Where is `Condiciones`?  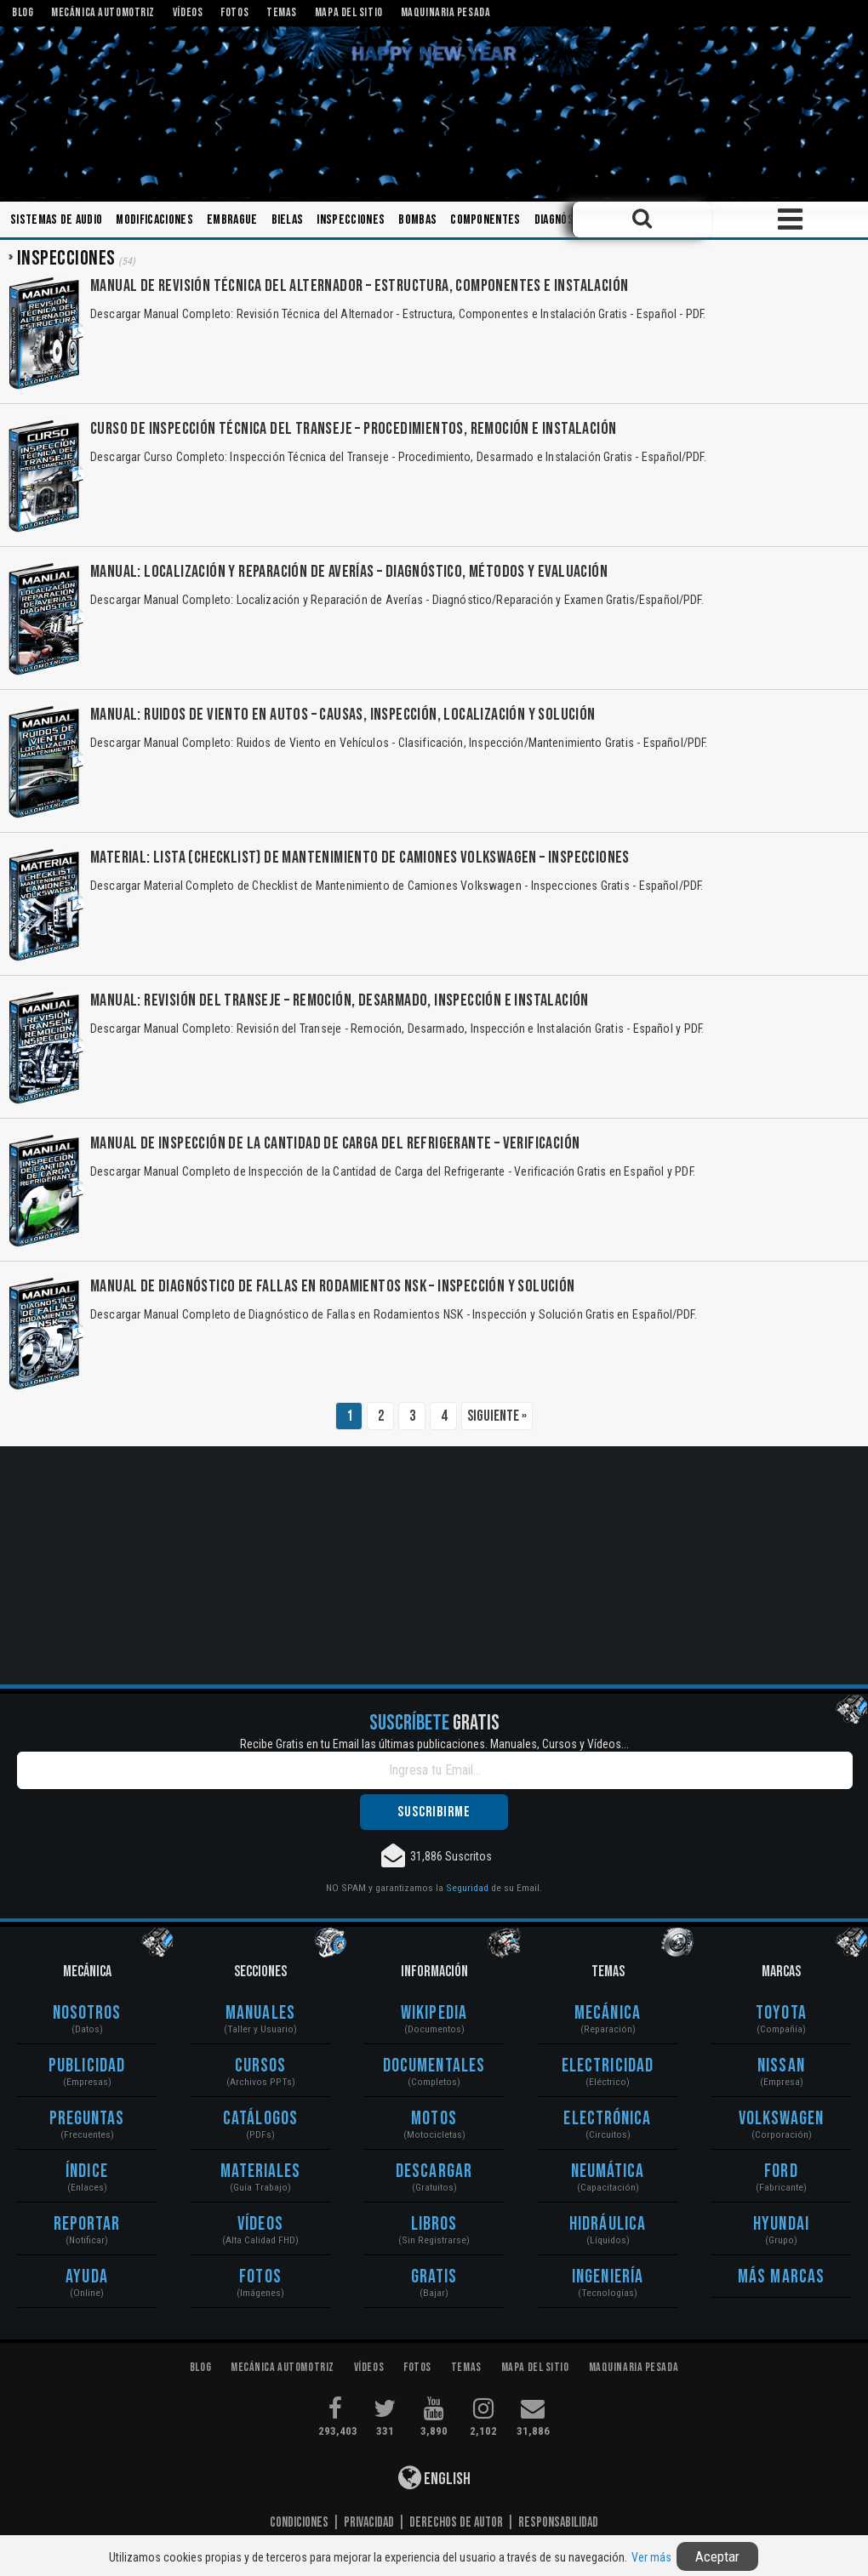 Condiciones is located at coordinates (299, 2522).